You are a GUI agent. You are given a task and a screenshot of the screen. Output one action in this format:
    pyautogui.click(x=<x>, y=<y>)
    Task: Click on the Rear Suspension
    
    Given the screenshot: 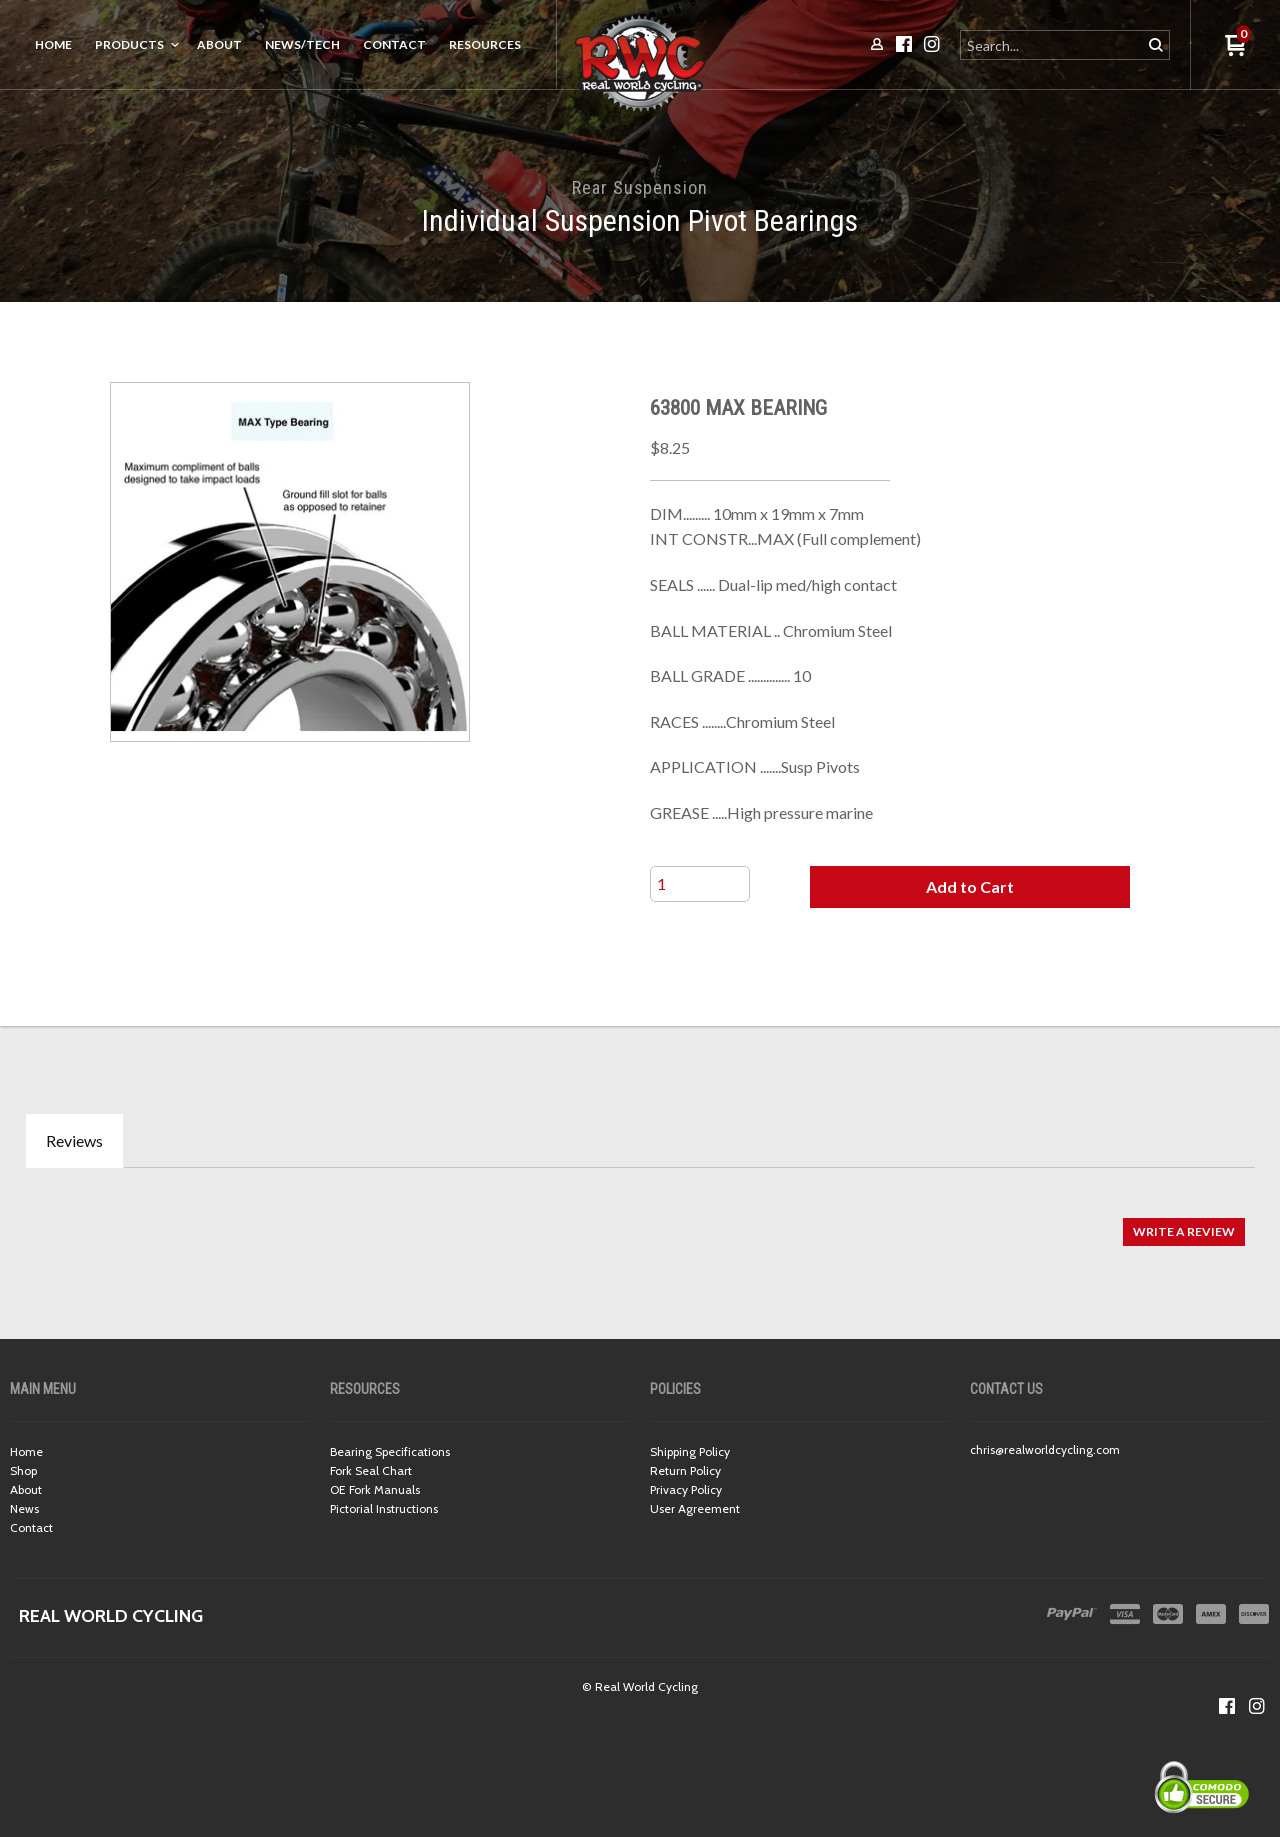 What is the action you would take?
    pyautogui.click(x=640, y=187)
    